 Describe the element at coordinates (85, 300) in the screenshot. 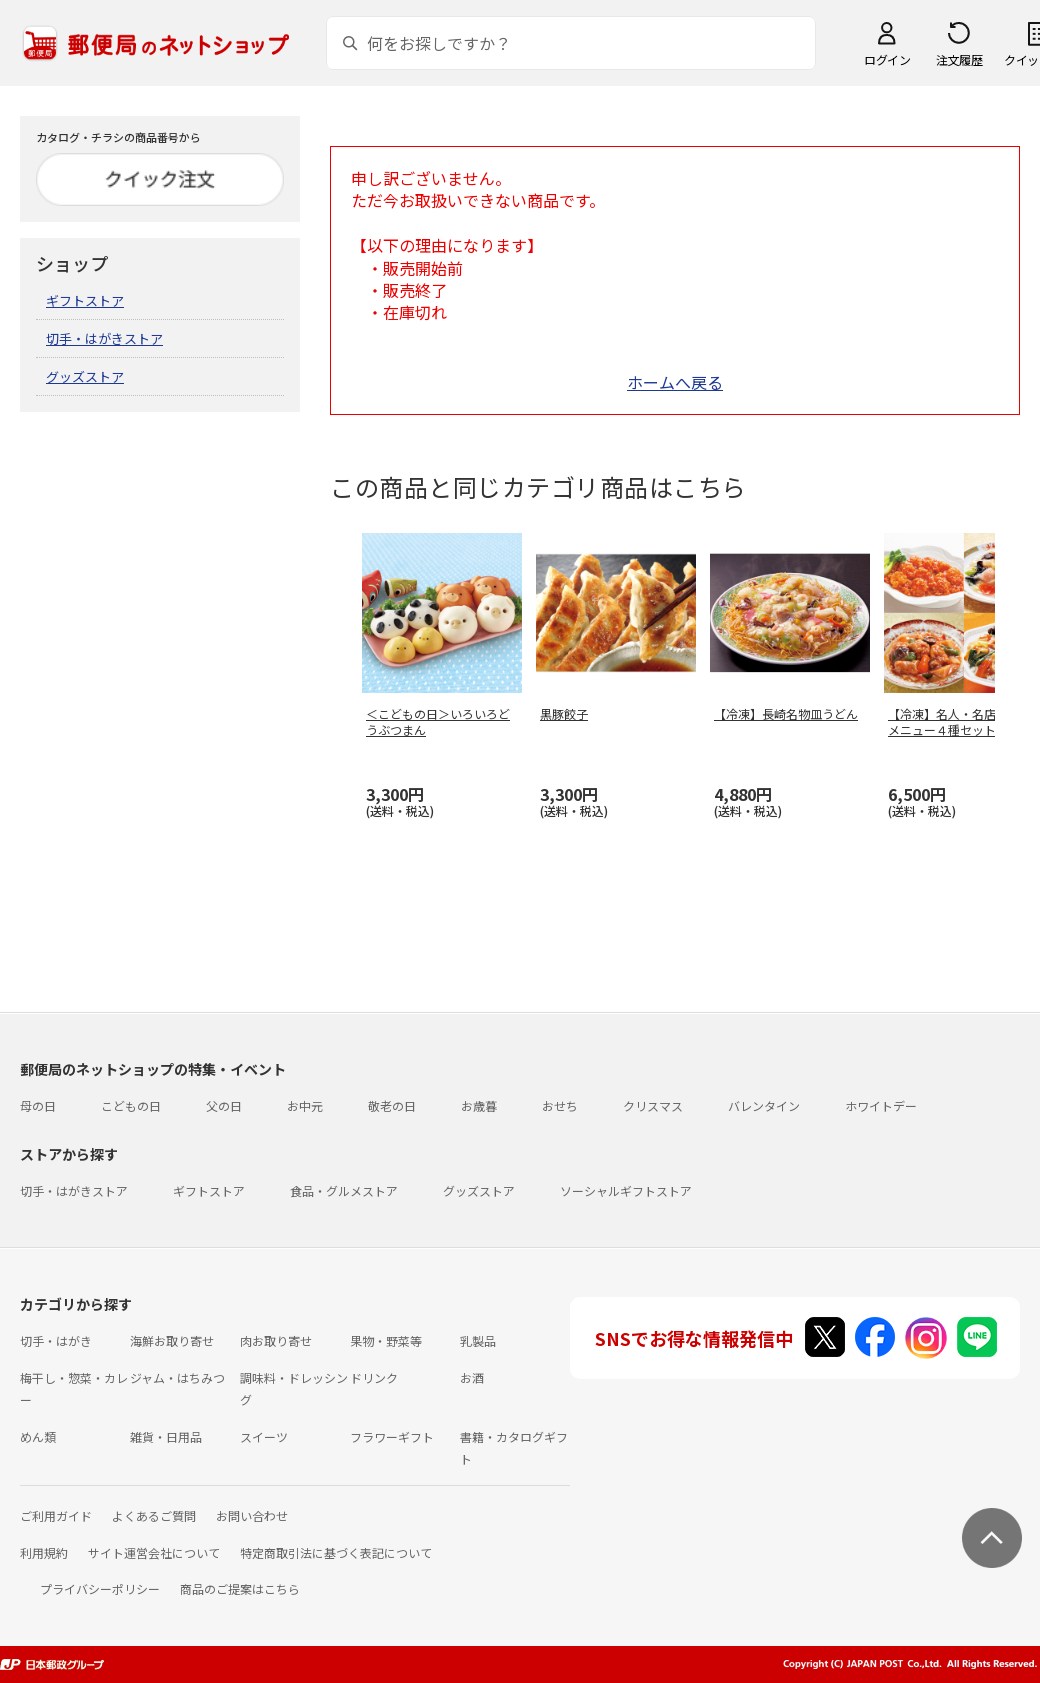

I see `ギフトストア` at that location.